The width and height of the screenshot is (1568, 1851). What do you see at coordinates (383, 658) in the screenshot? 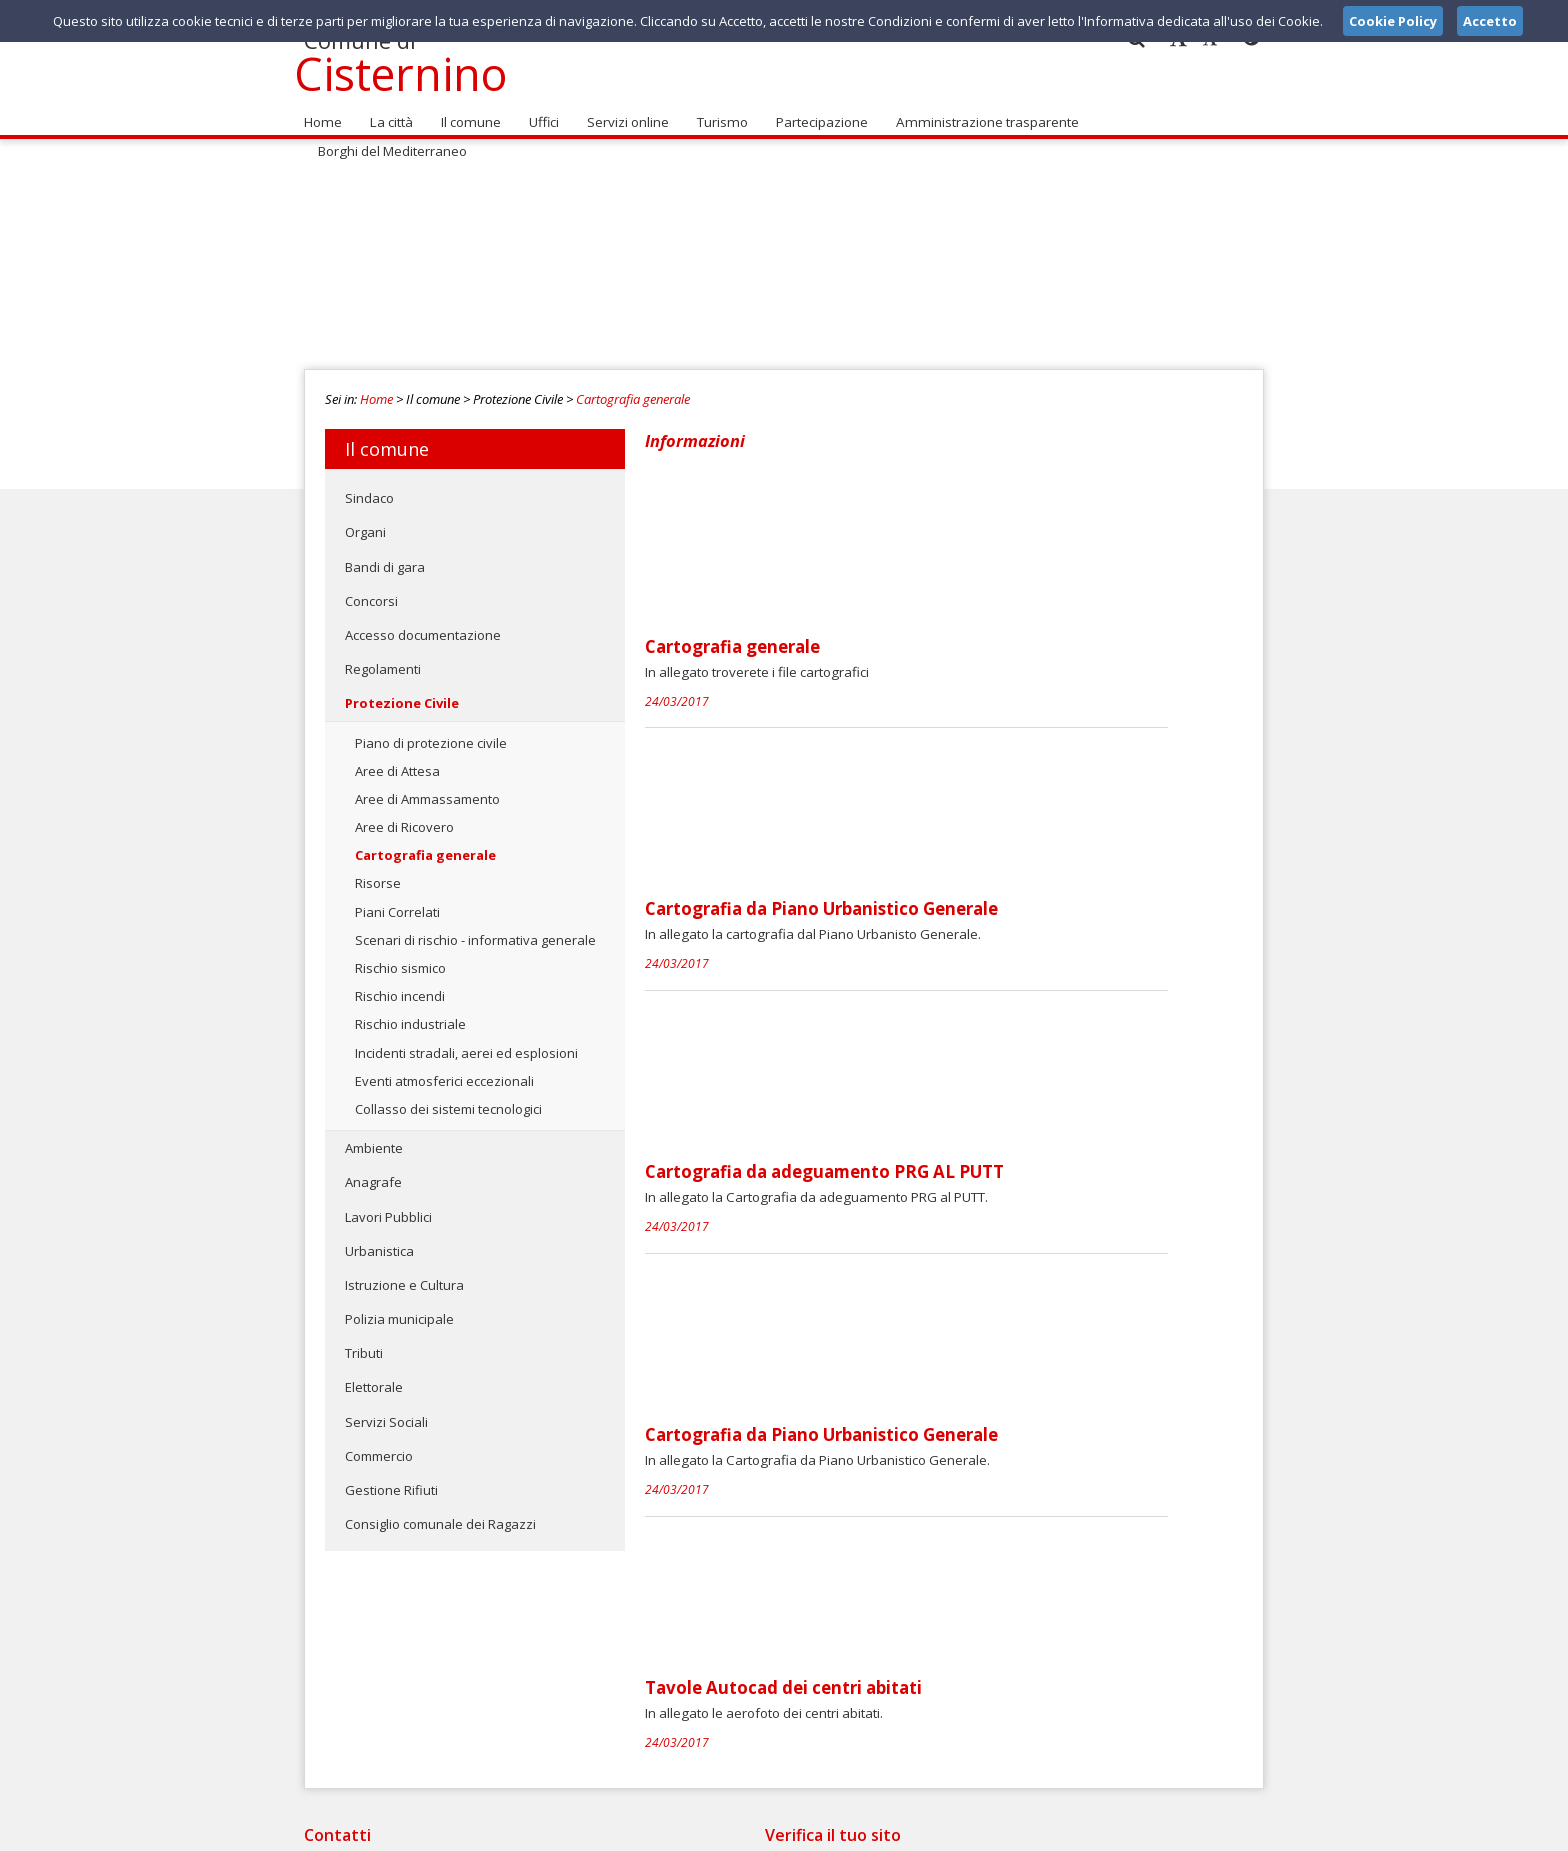
I see `Regolamenti` at bounding box center [383, 658].